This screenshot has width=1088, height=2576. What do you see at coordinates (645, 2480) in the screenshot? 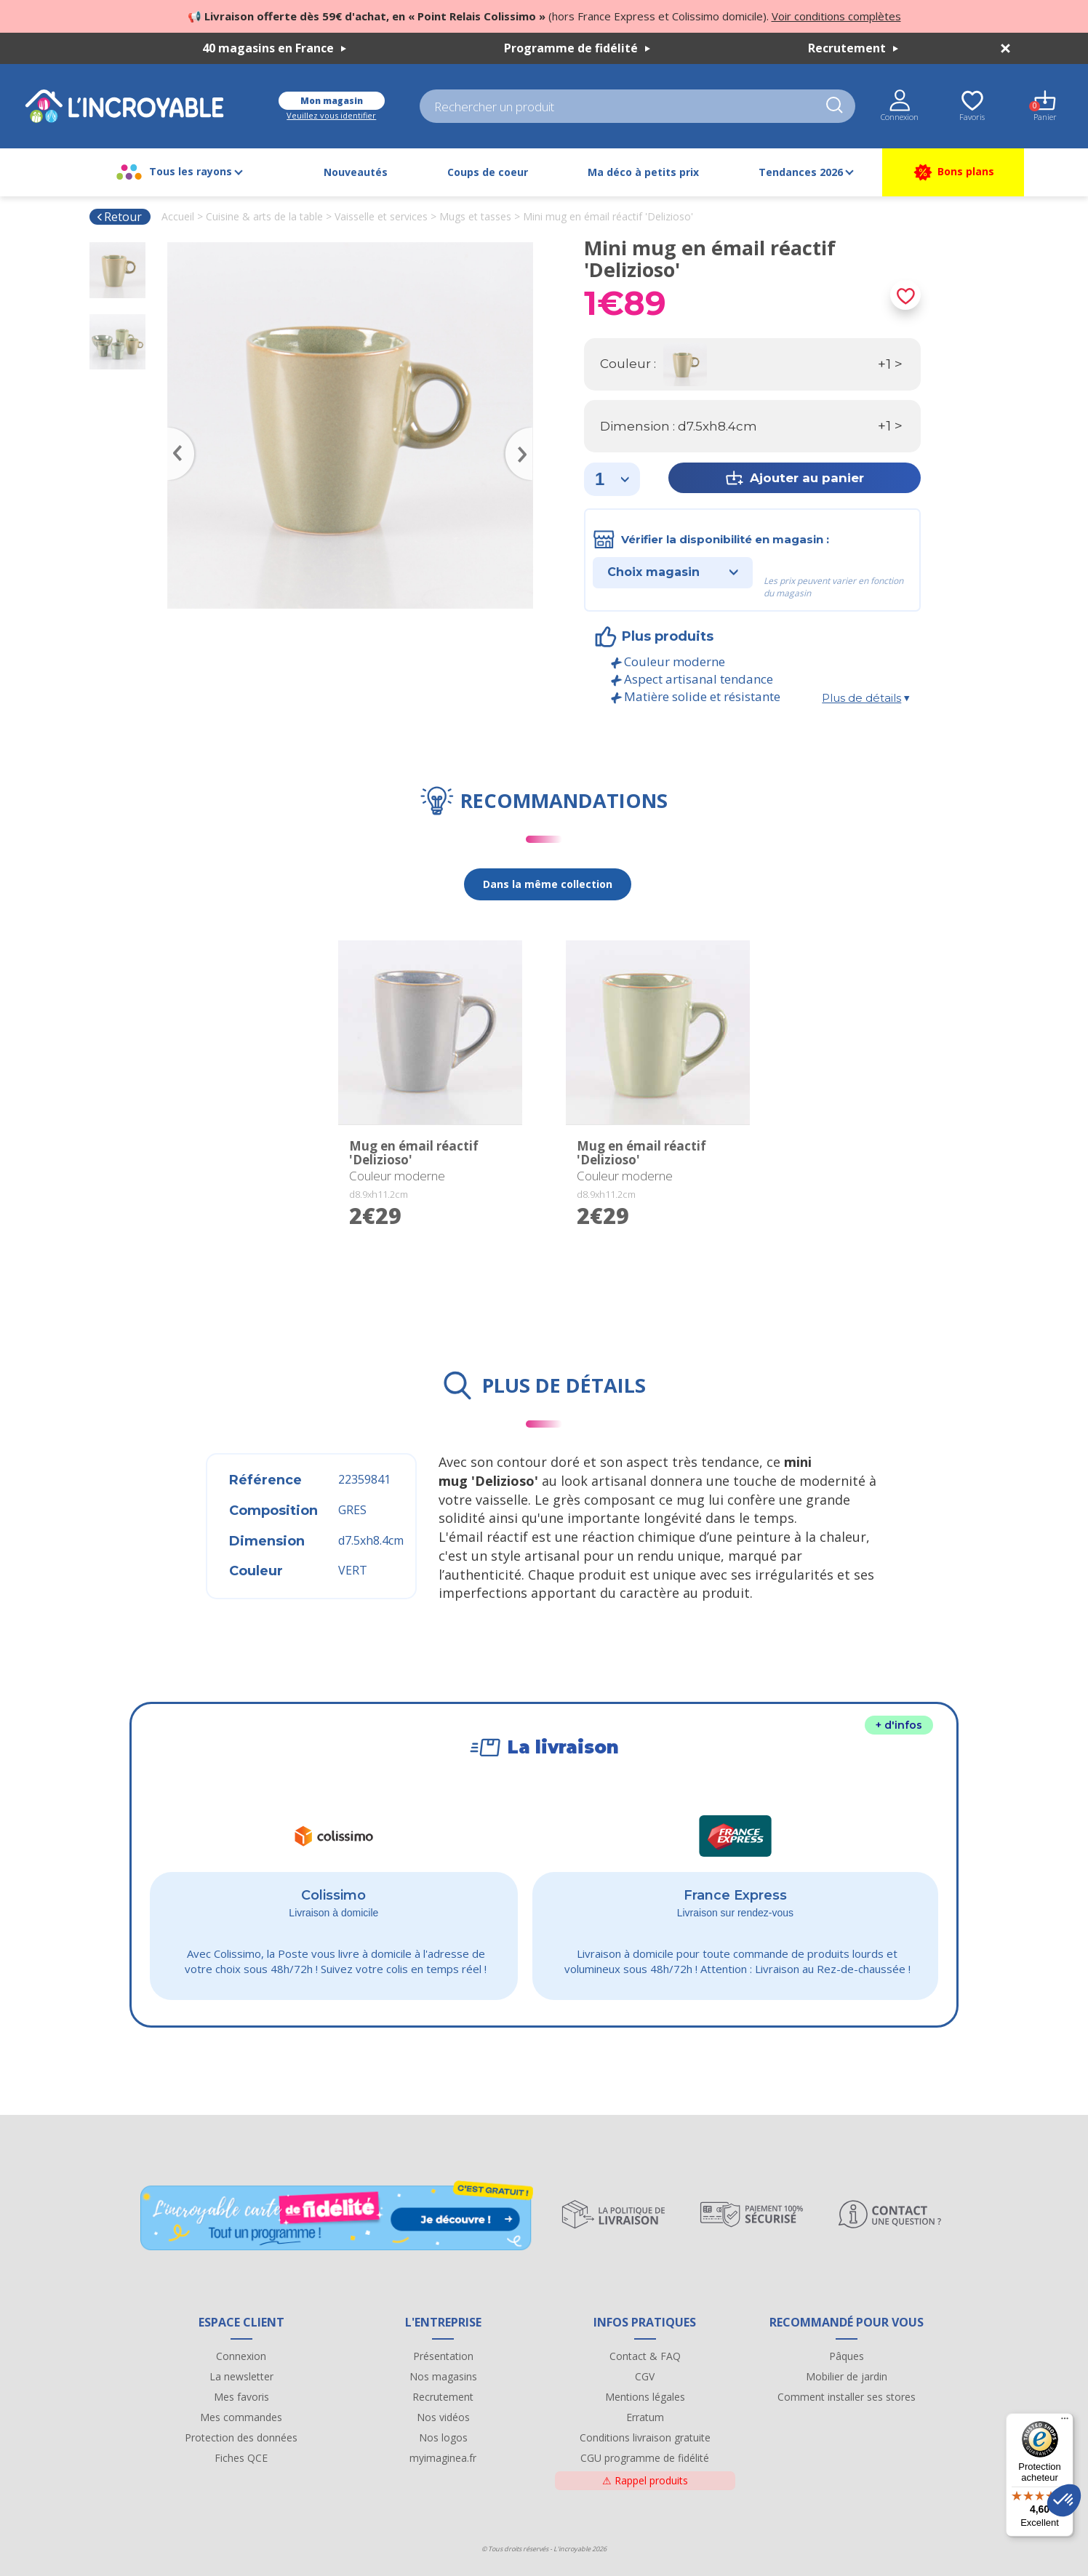
I see `Rappel produits` at bounding box center [645, 2480].